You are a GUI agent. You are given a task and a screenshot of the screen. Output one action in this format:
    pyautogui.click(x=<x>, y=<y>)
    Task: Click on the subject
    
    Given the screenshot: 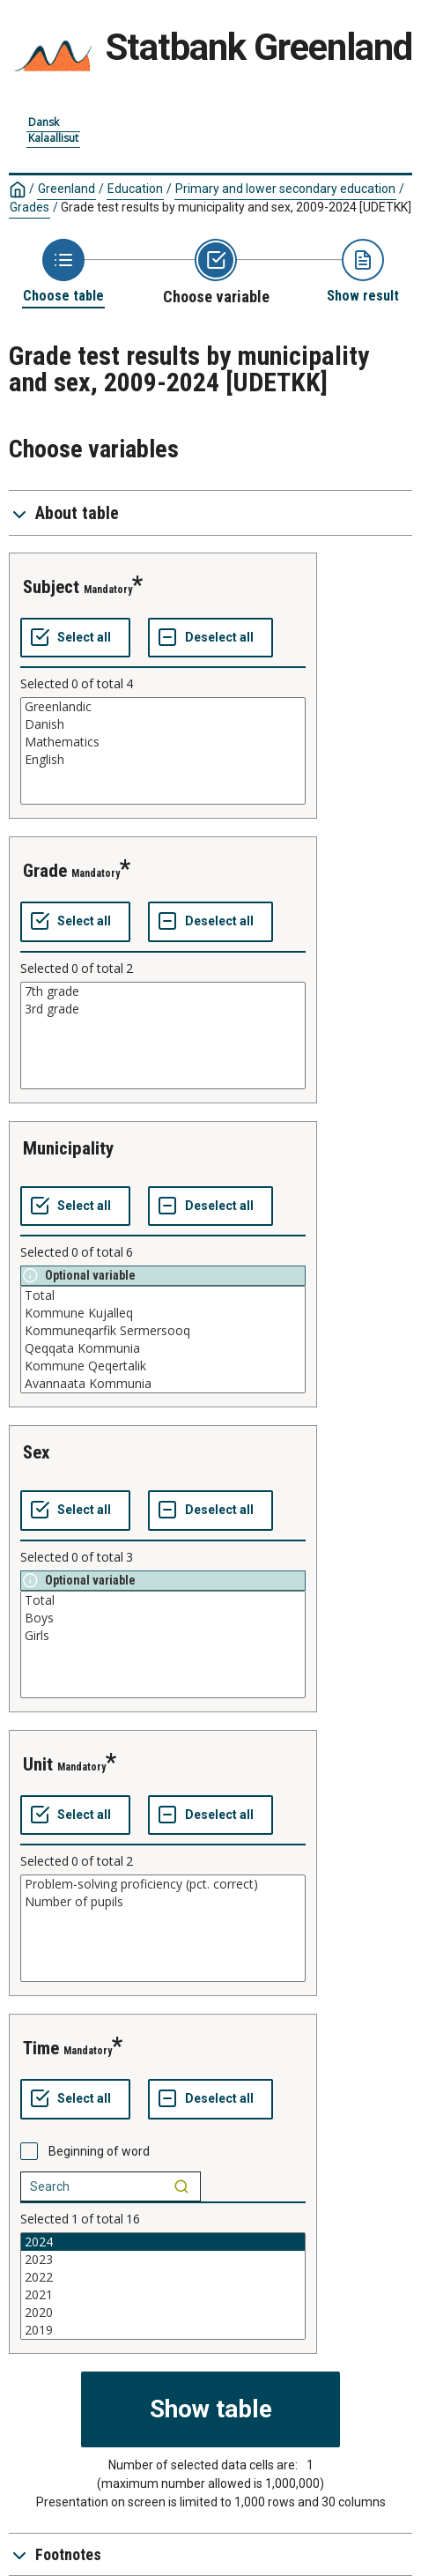 What is the action you would take?
    pyautogui.click(x=51, y=587)
    